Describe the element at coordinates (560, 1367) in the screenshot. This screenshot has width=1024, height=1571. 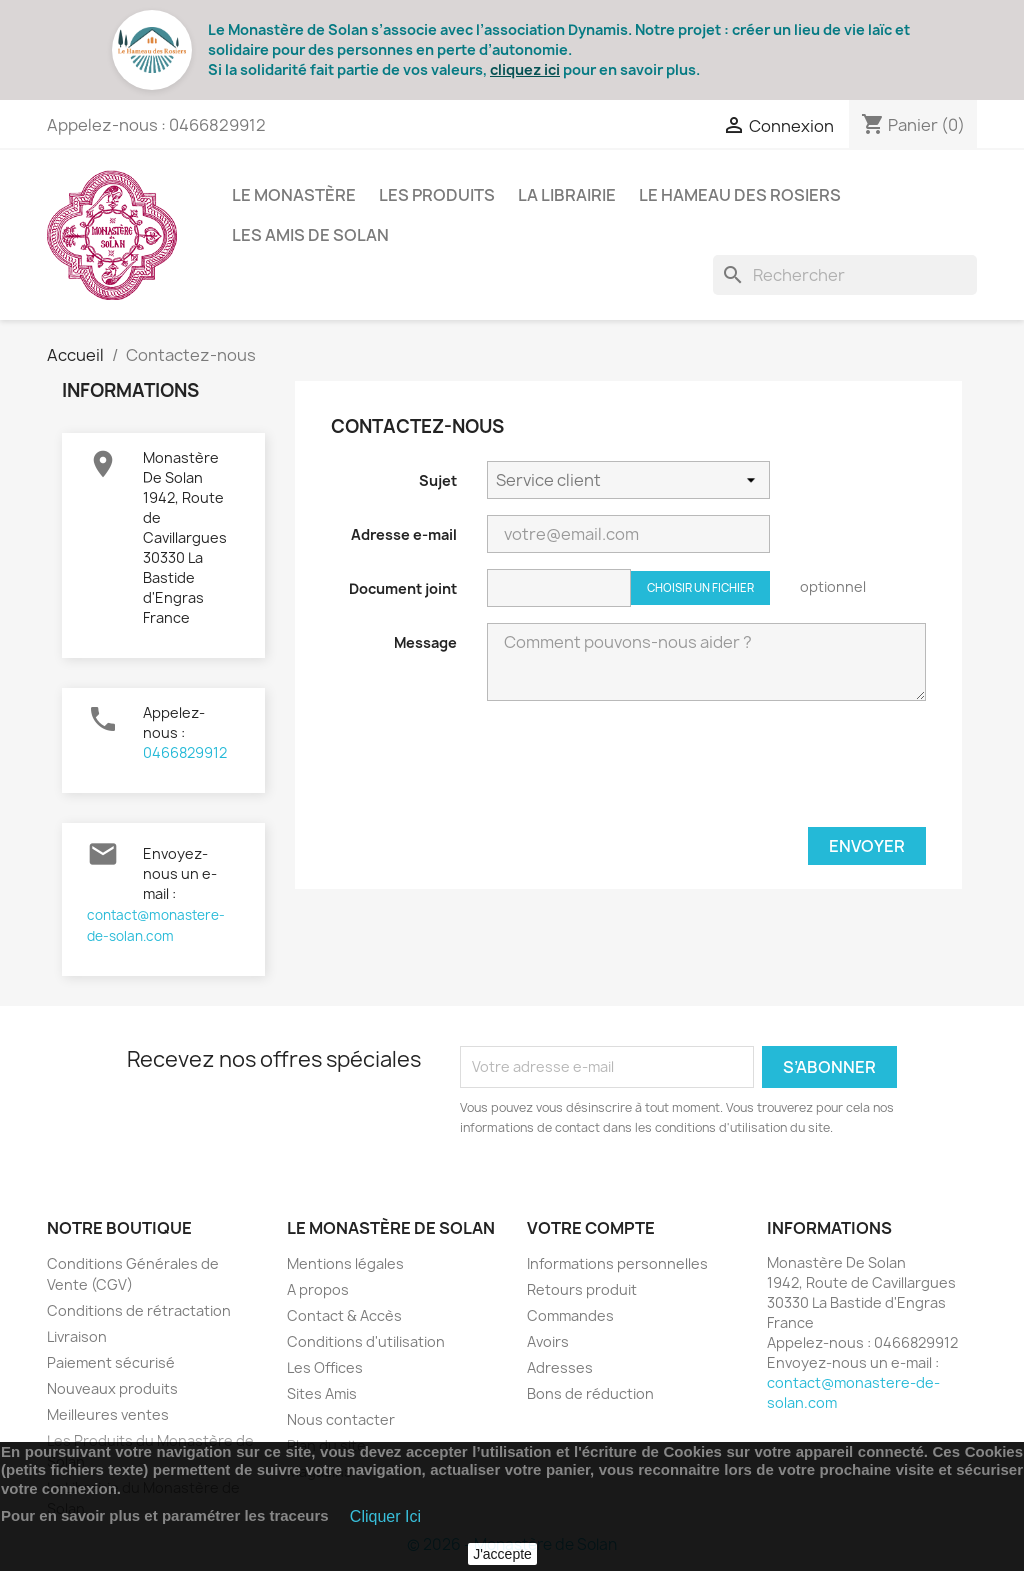
I see `Adresses` at that location.